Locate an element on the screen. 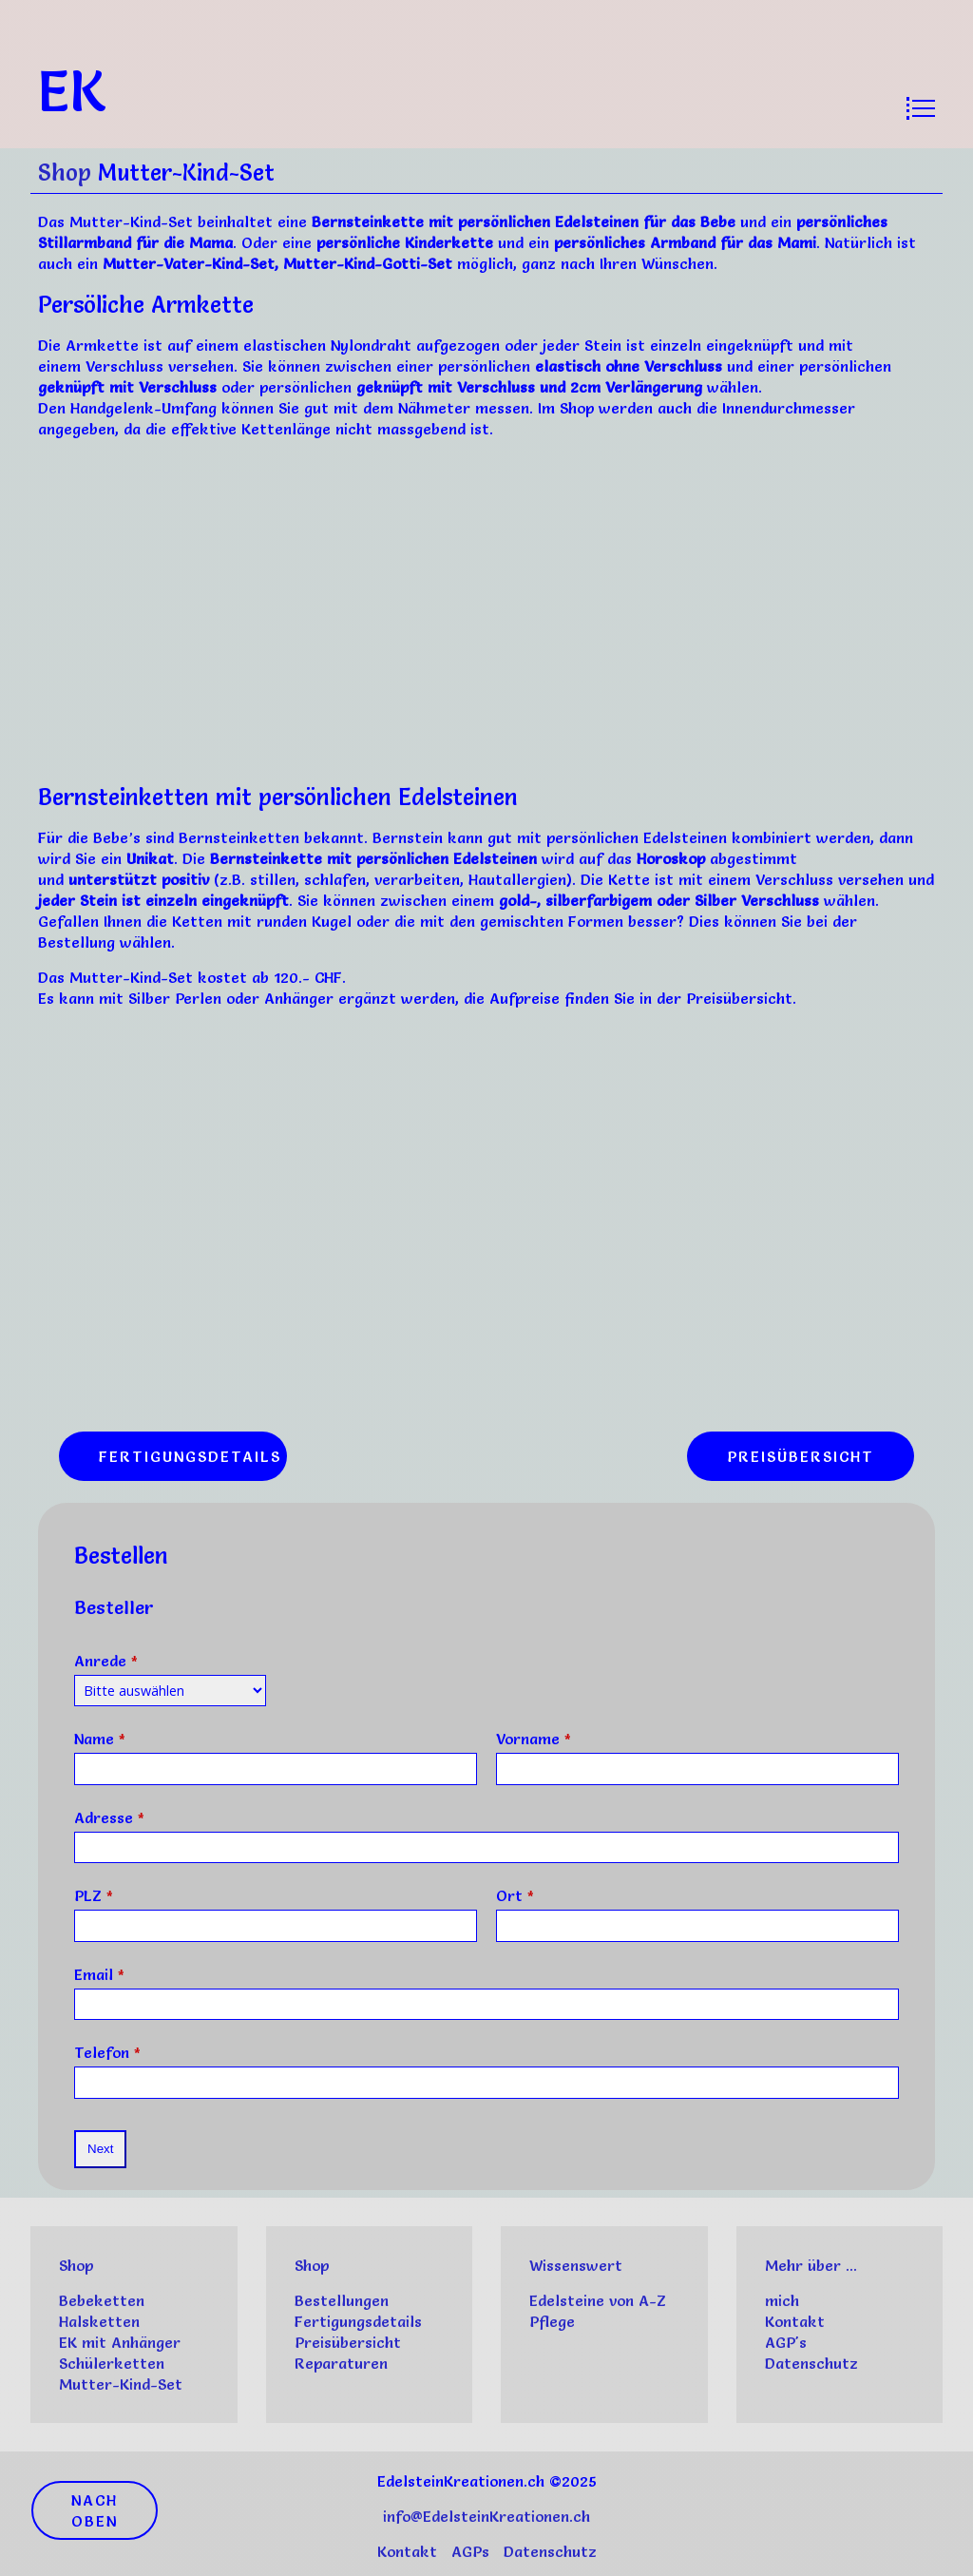 The height and width of the screenshot is (2576, 973). Reparaturen is located at coordinates (341, 2363).